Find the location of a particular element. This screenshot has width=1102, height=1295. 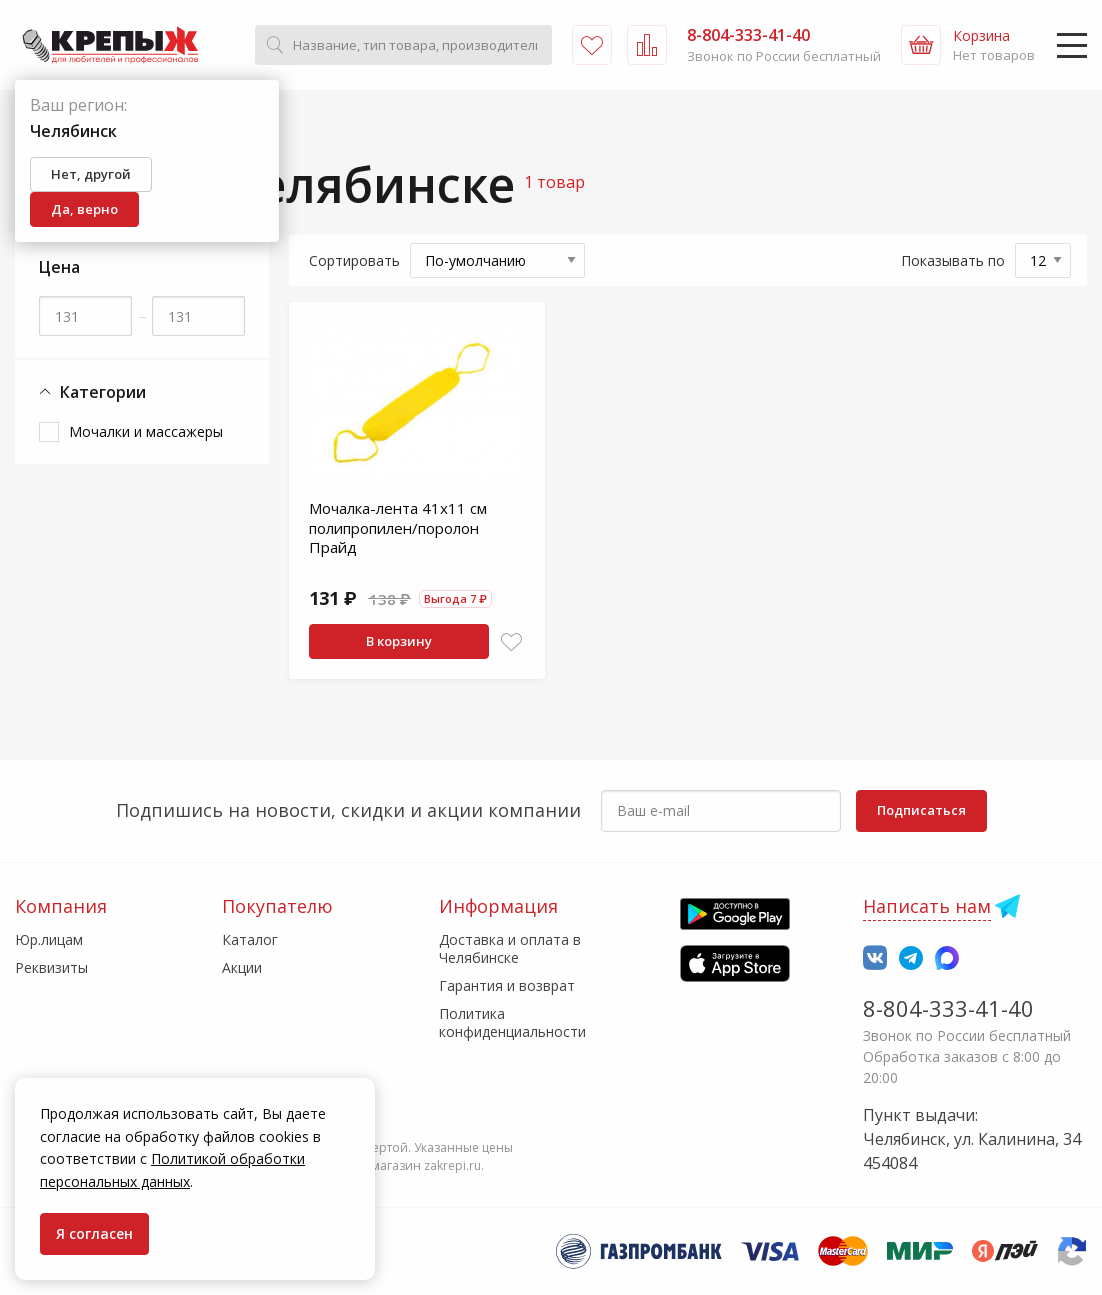

Сортировать is located at coordinates (354, 260).